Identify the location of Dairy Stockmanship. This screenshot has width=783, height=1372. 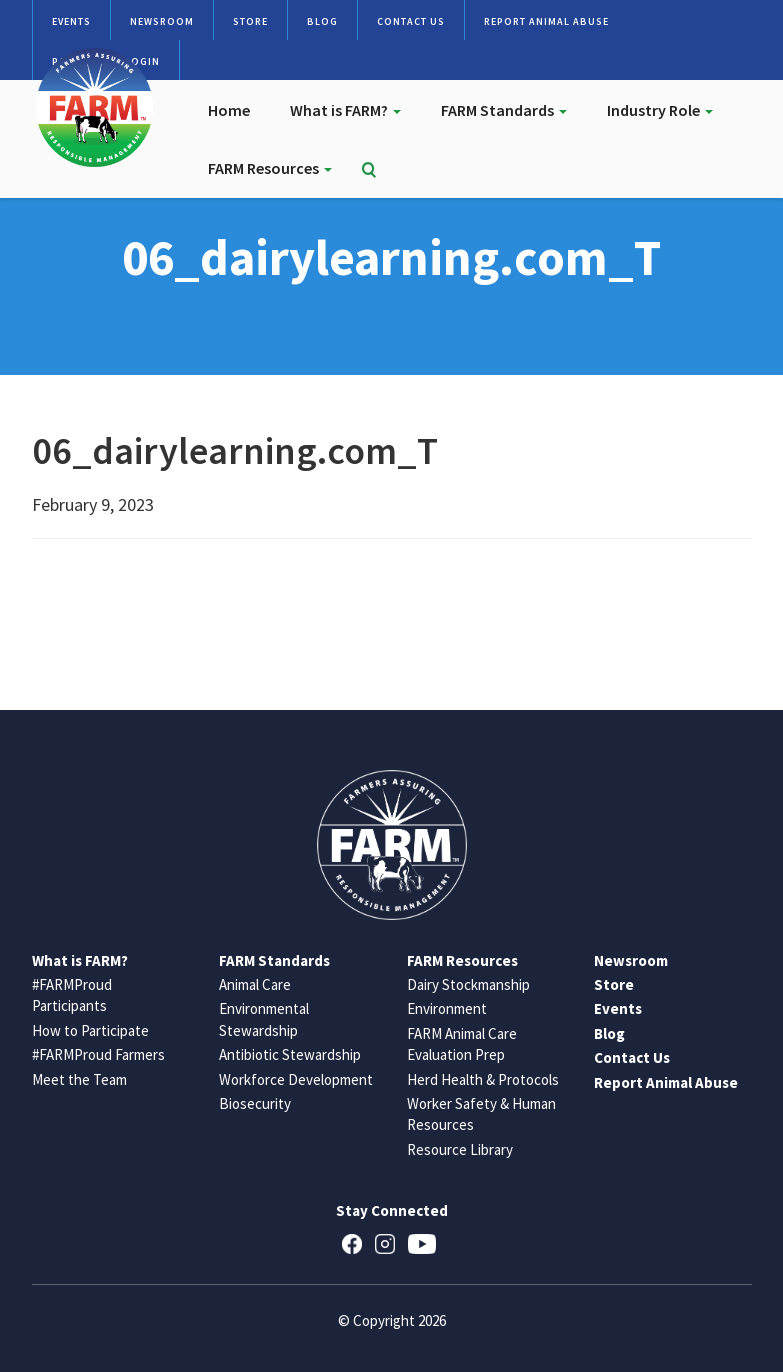
(468, 984).